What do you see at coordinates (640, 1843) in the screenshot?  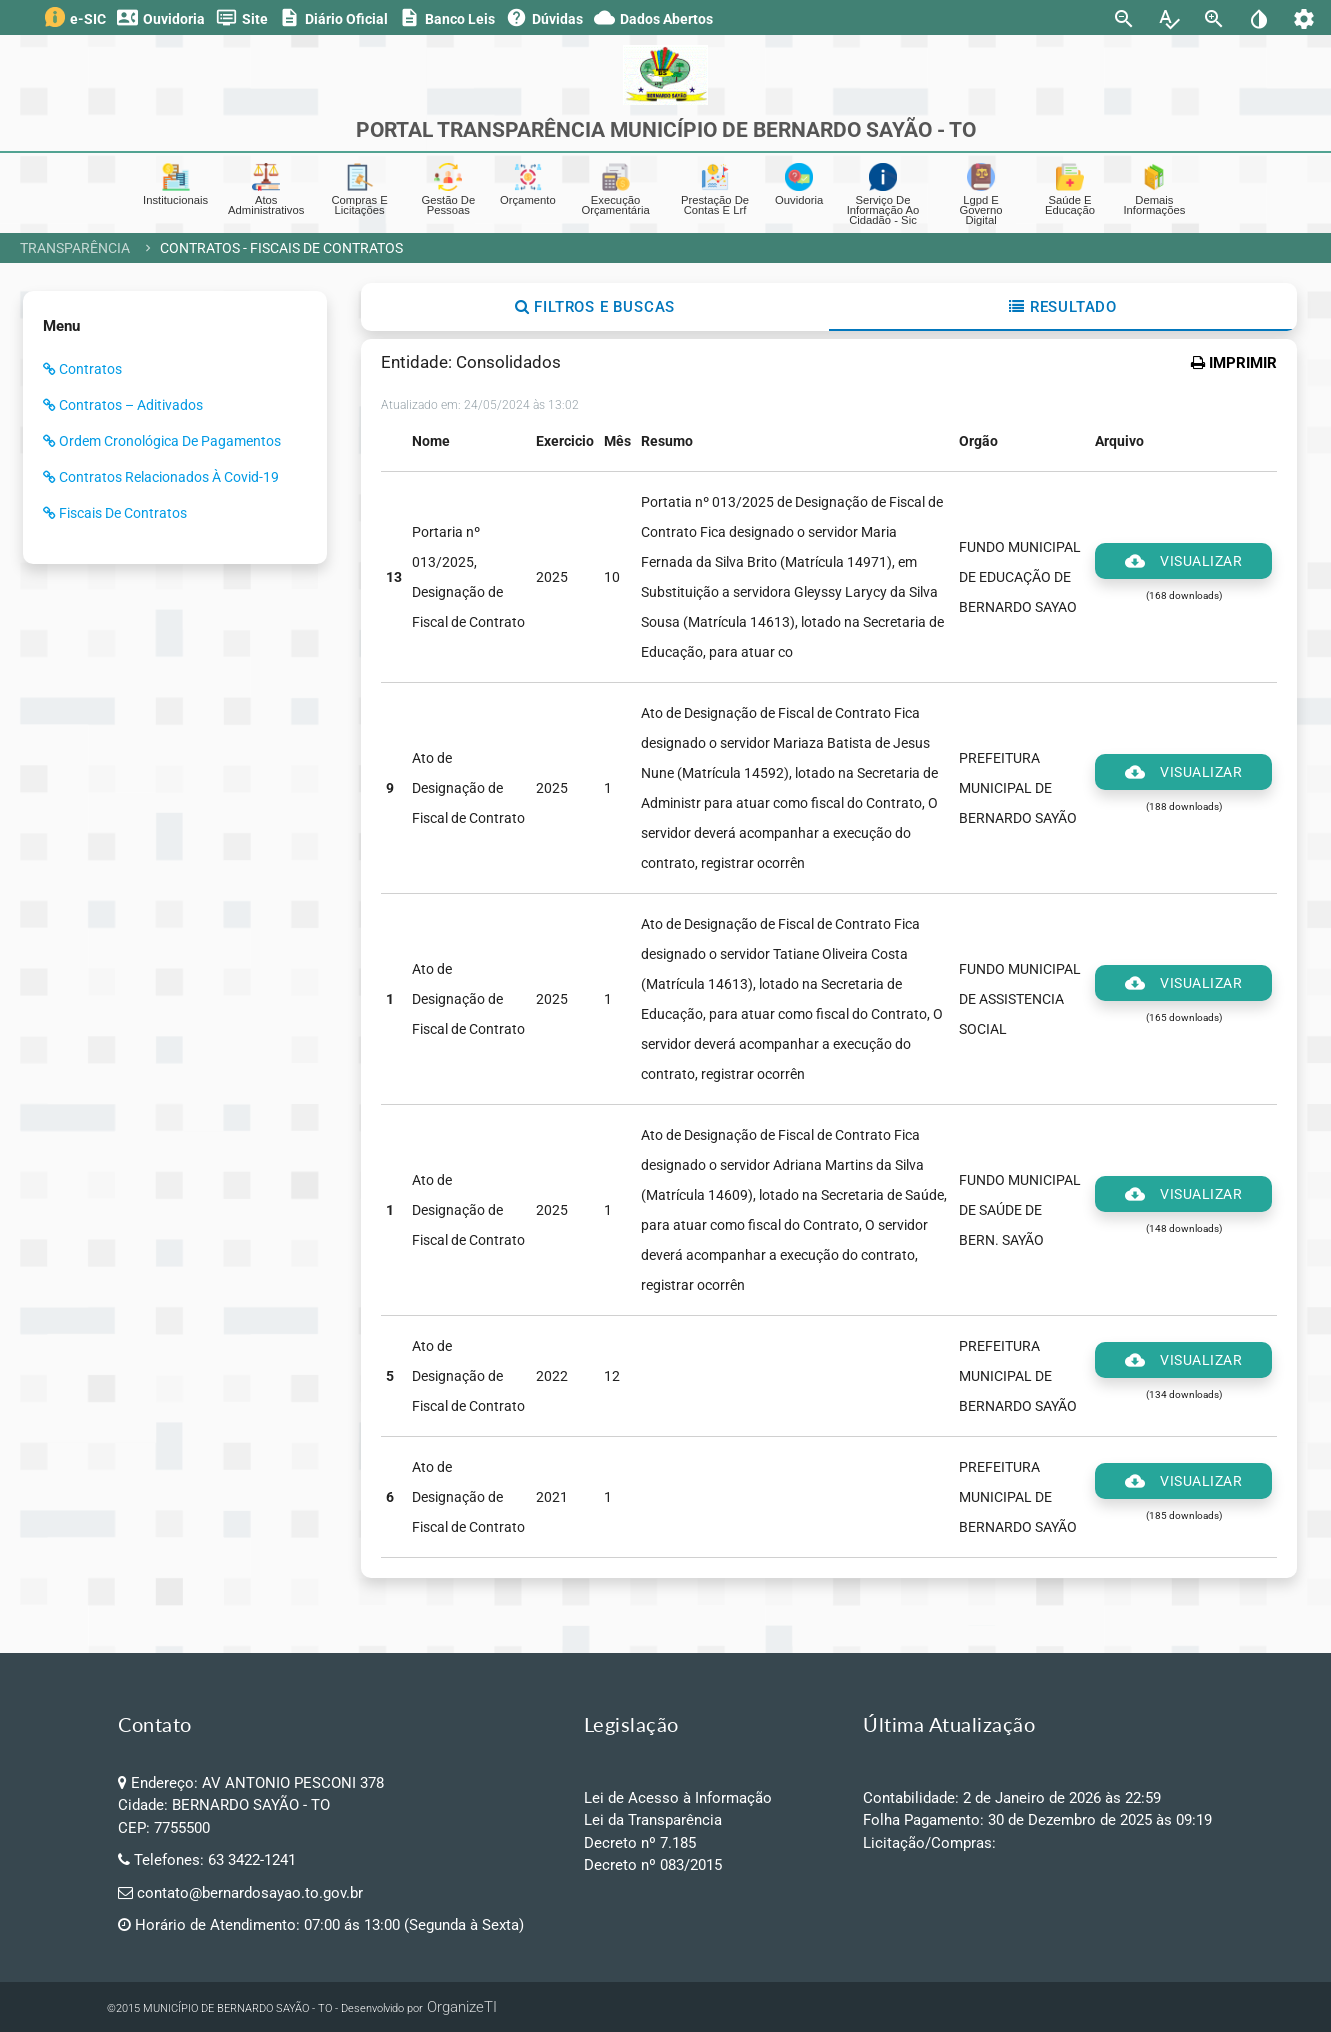 I see `Decreto nº 7.185` at bounding box center [640, 1843].